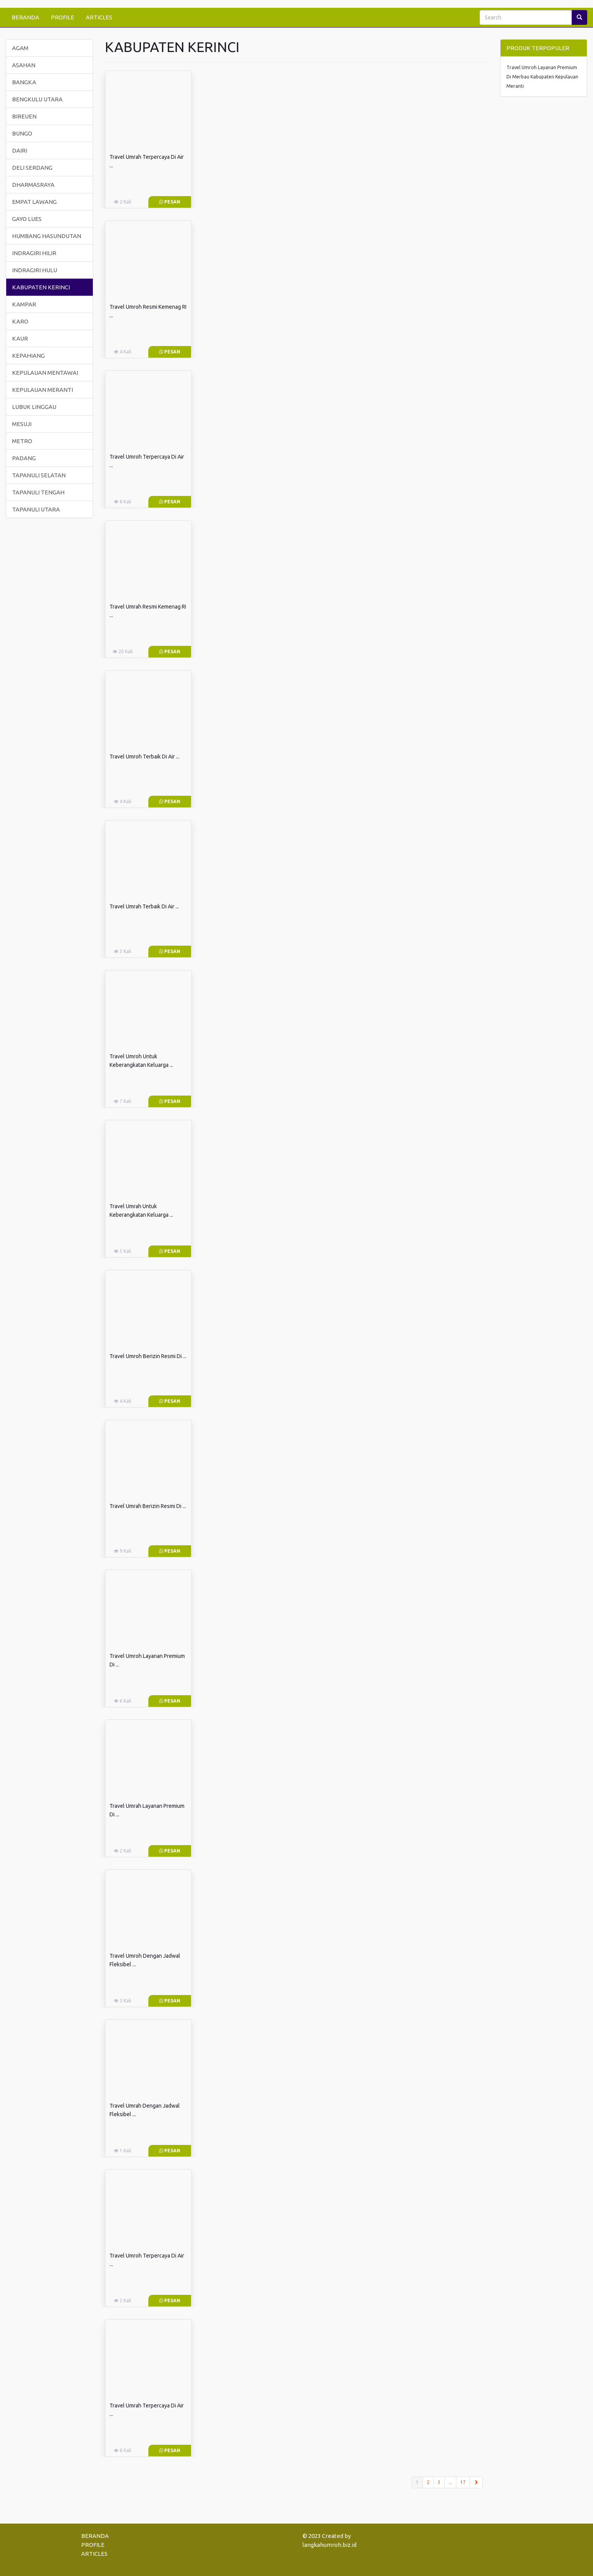 The width and height of the screenshot is (593, 2576). What do you see at coordinates (36, 509) in the screenshot?
I see `TAPANULI UTARA` at bounding box center [36, 509].